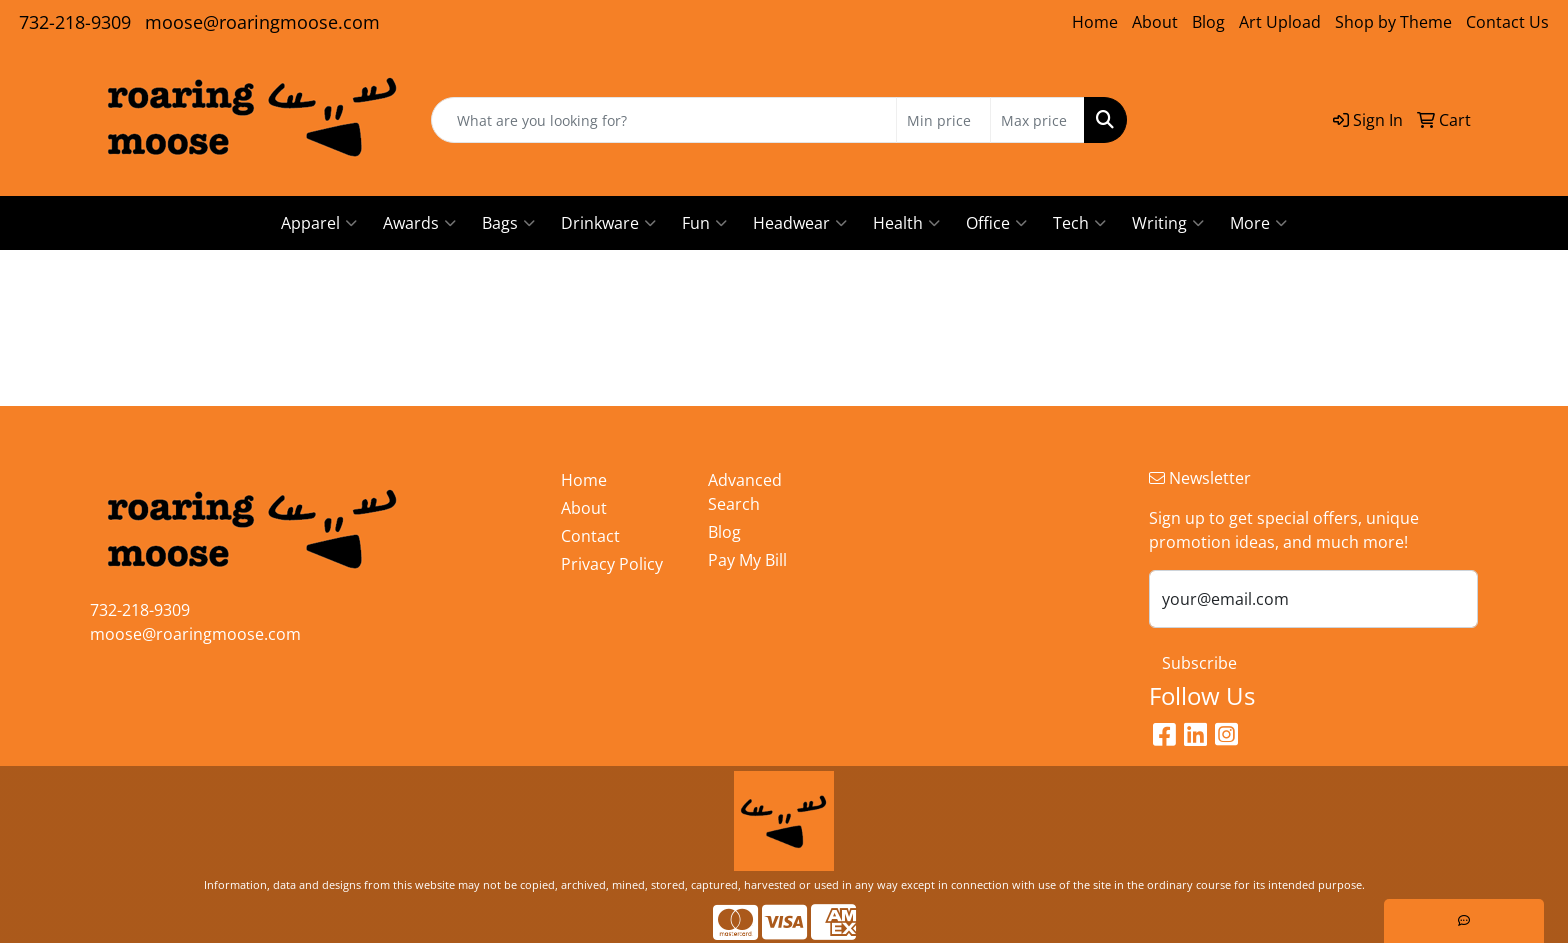 This screenshot has width=1568, height=943. I want to click on Tech, so click(1079, 223).